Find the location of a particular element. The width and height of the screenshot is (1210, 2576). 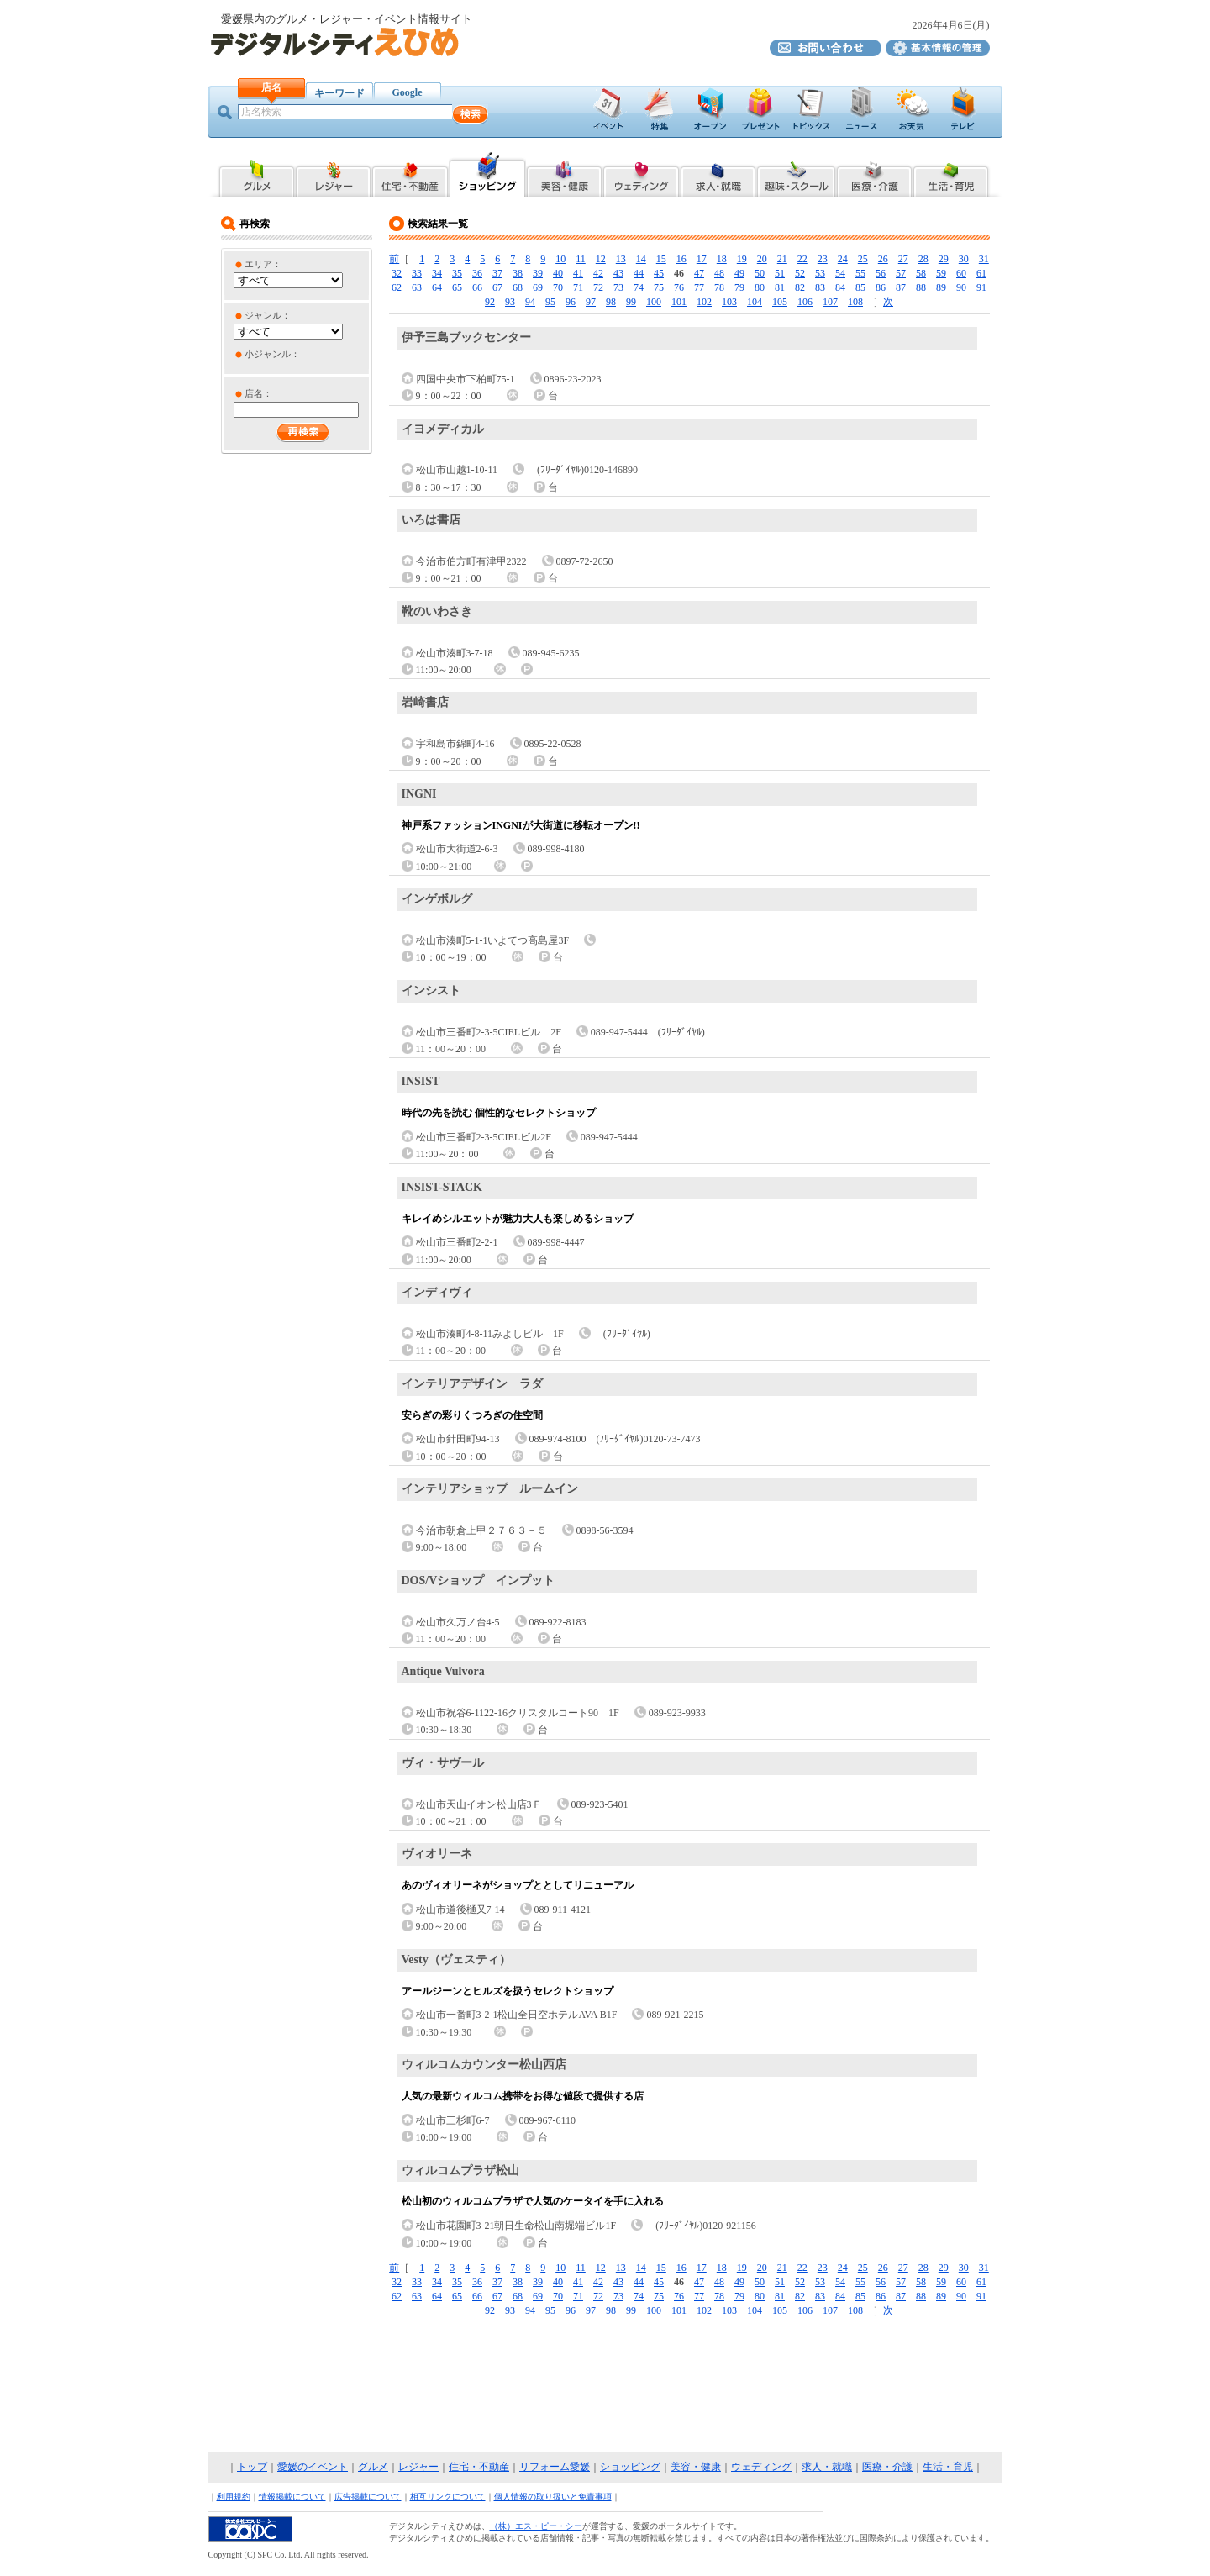

107 is located at coordinates (830, 302).